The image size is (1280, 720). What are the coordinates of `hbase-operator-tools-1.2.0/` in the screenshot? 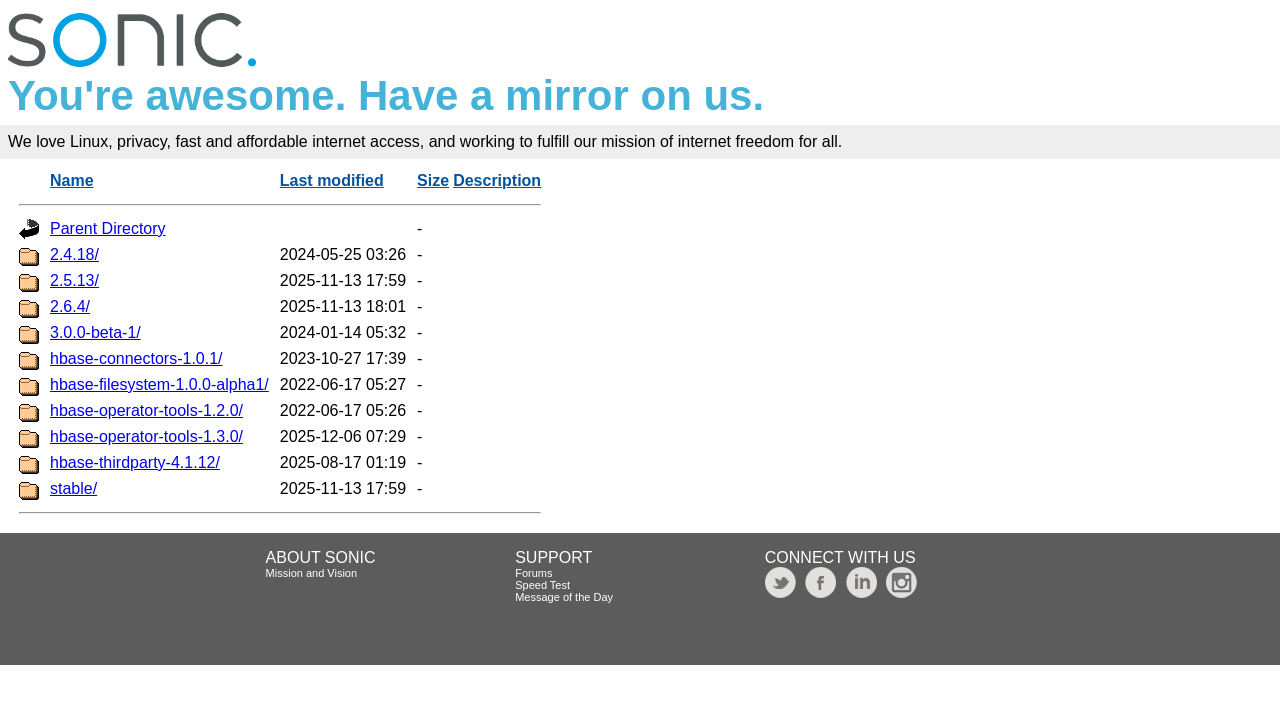 It's located at (146, 410).